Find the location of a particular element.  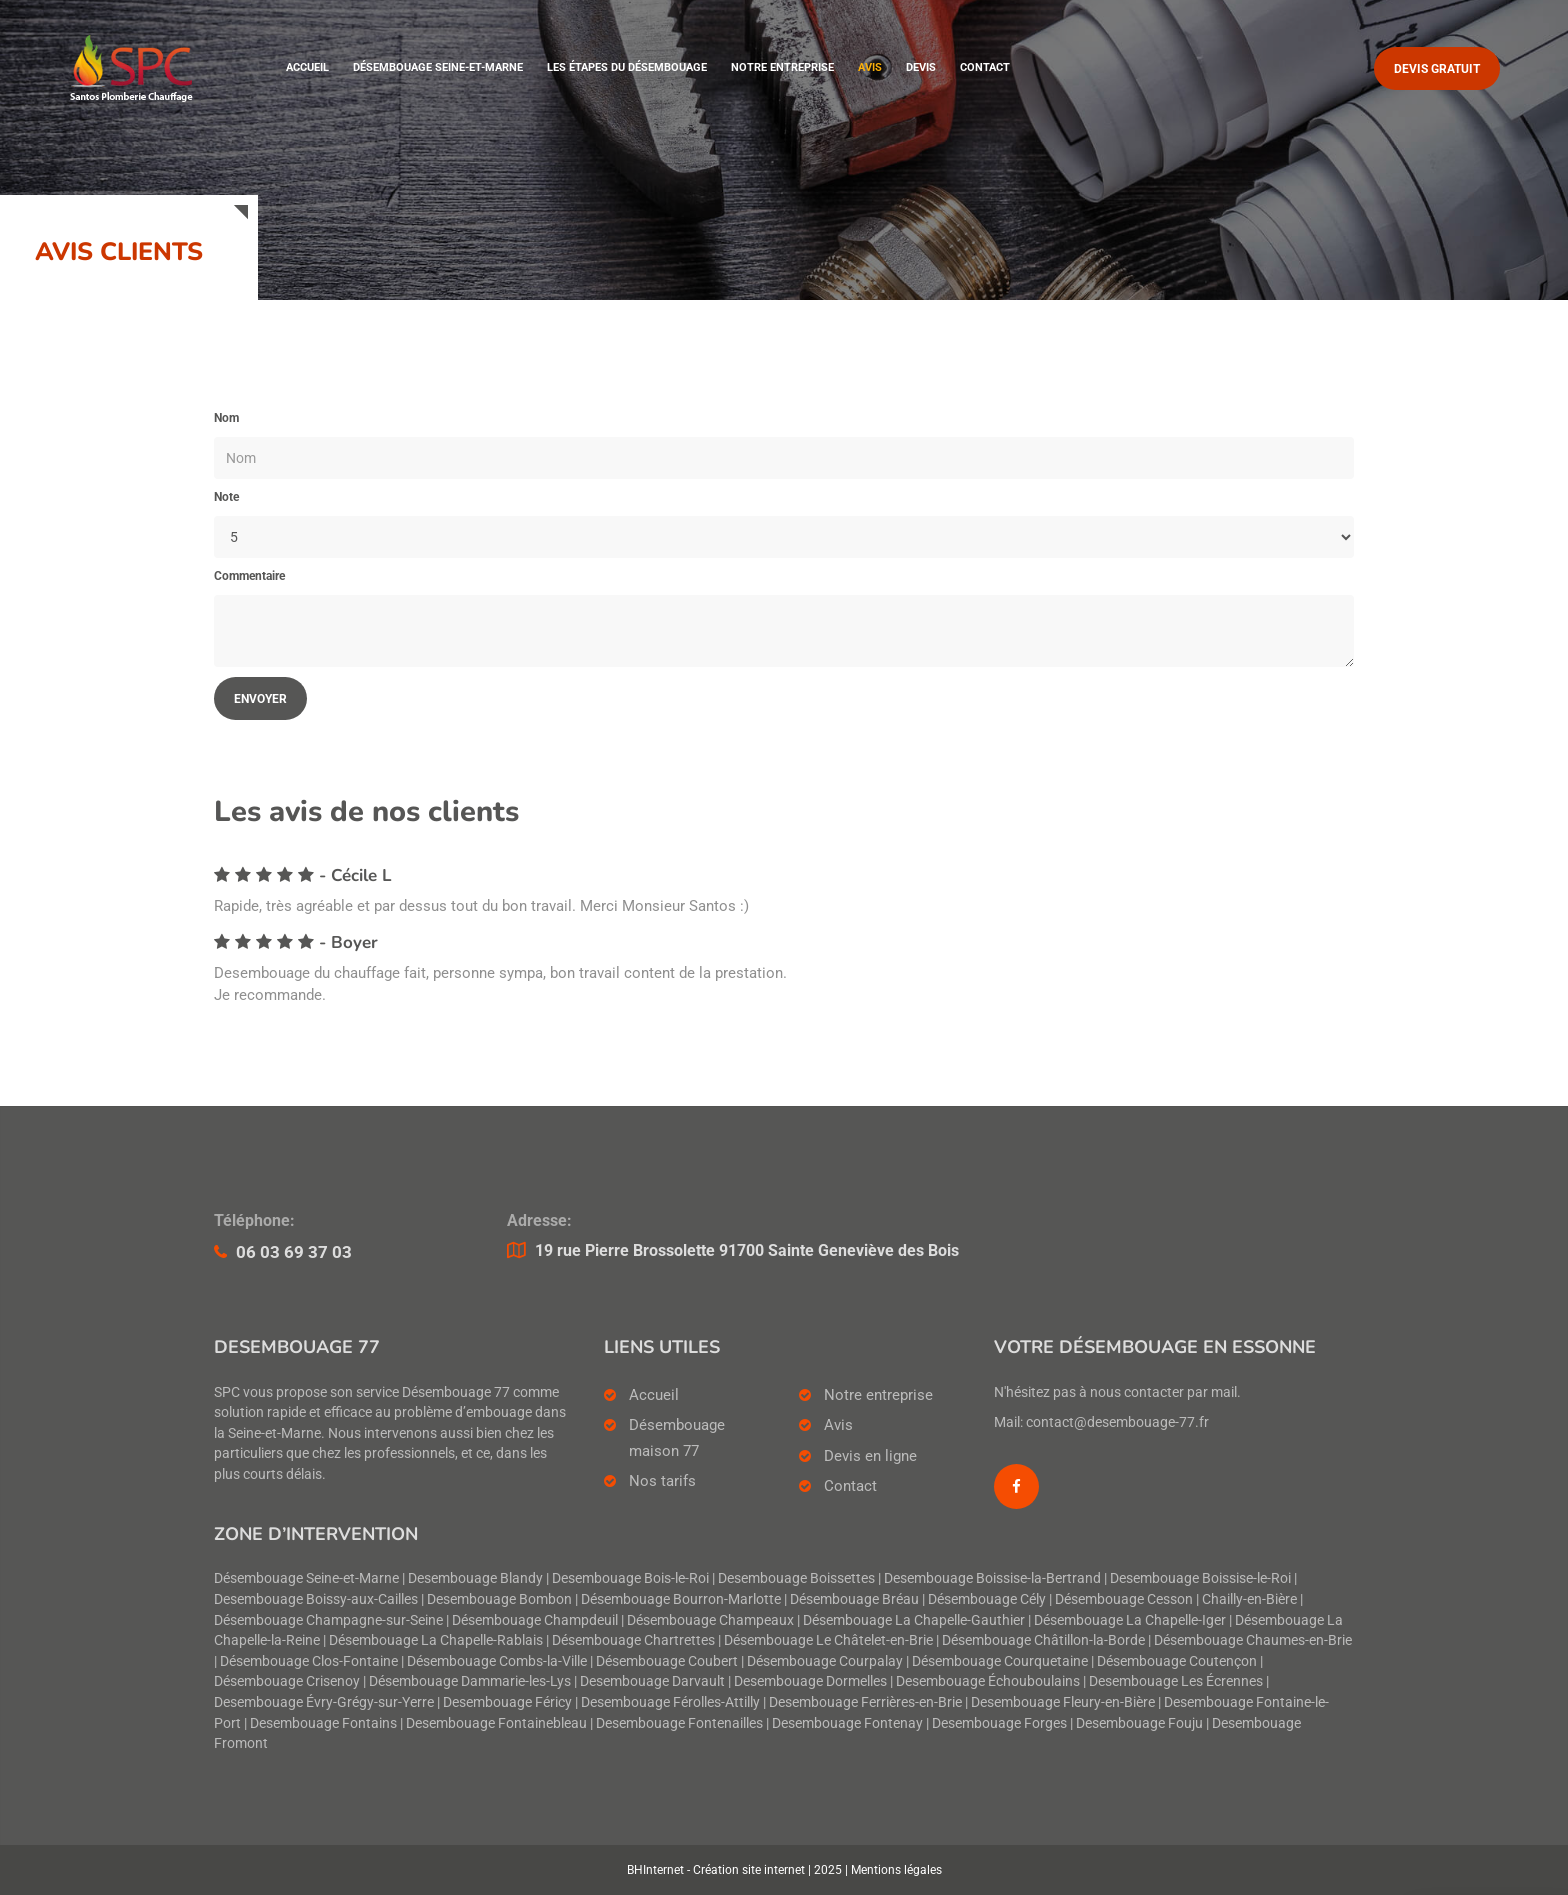

Desembouage Les Écrennes is located at coordinates (1176, 1681).